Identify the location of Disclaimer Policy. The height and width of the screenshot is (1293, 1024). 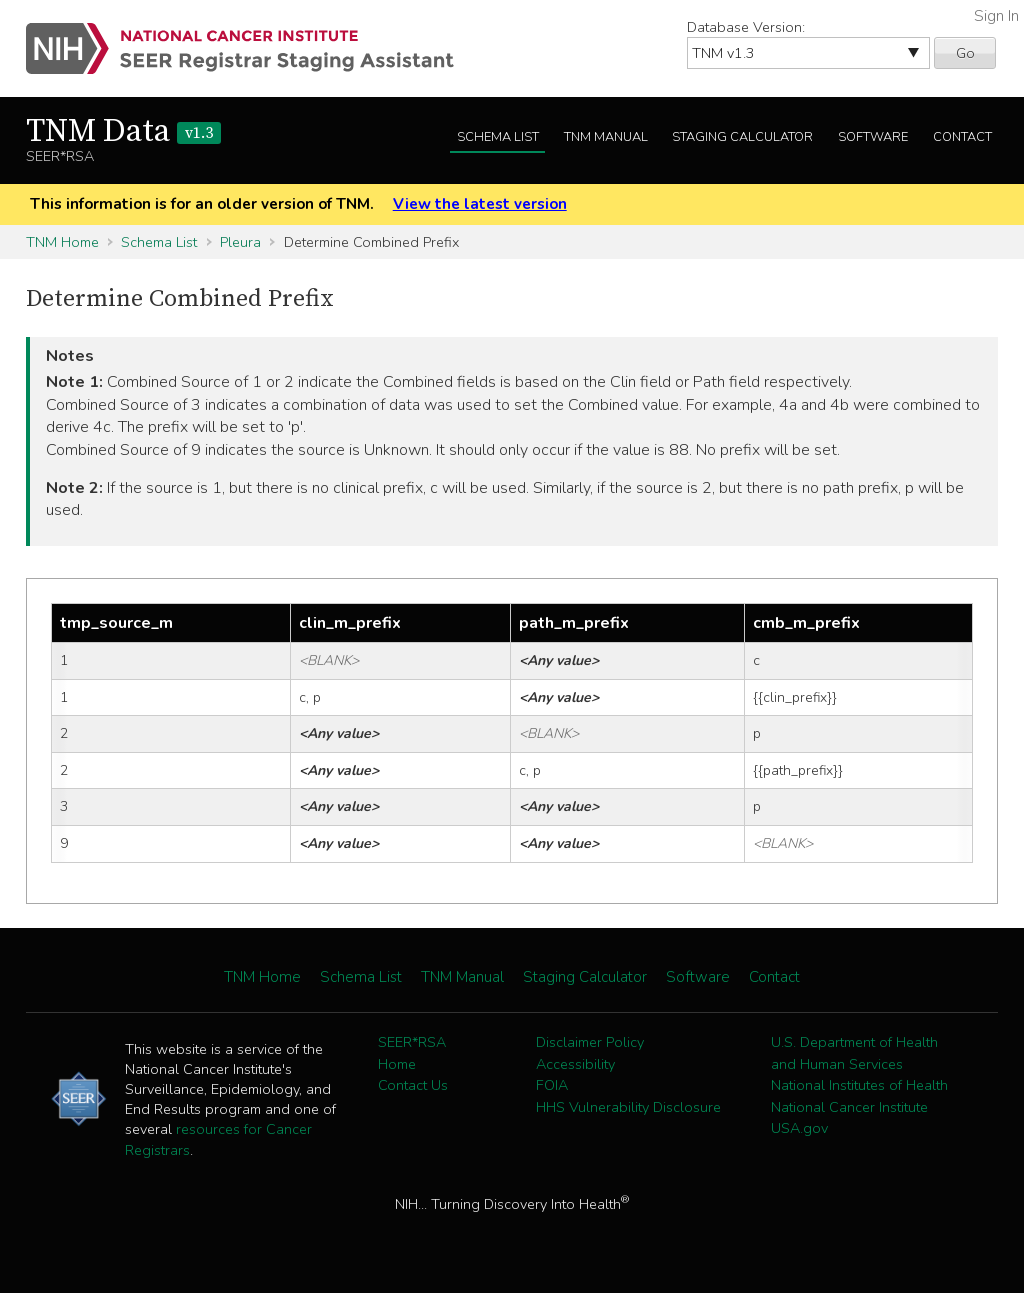
(590, 1042).